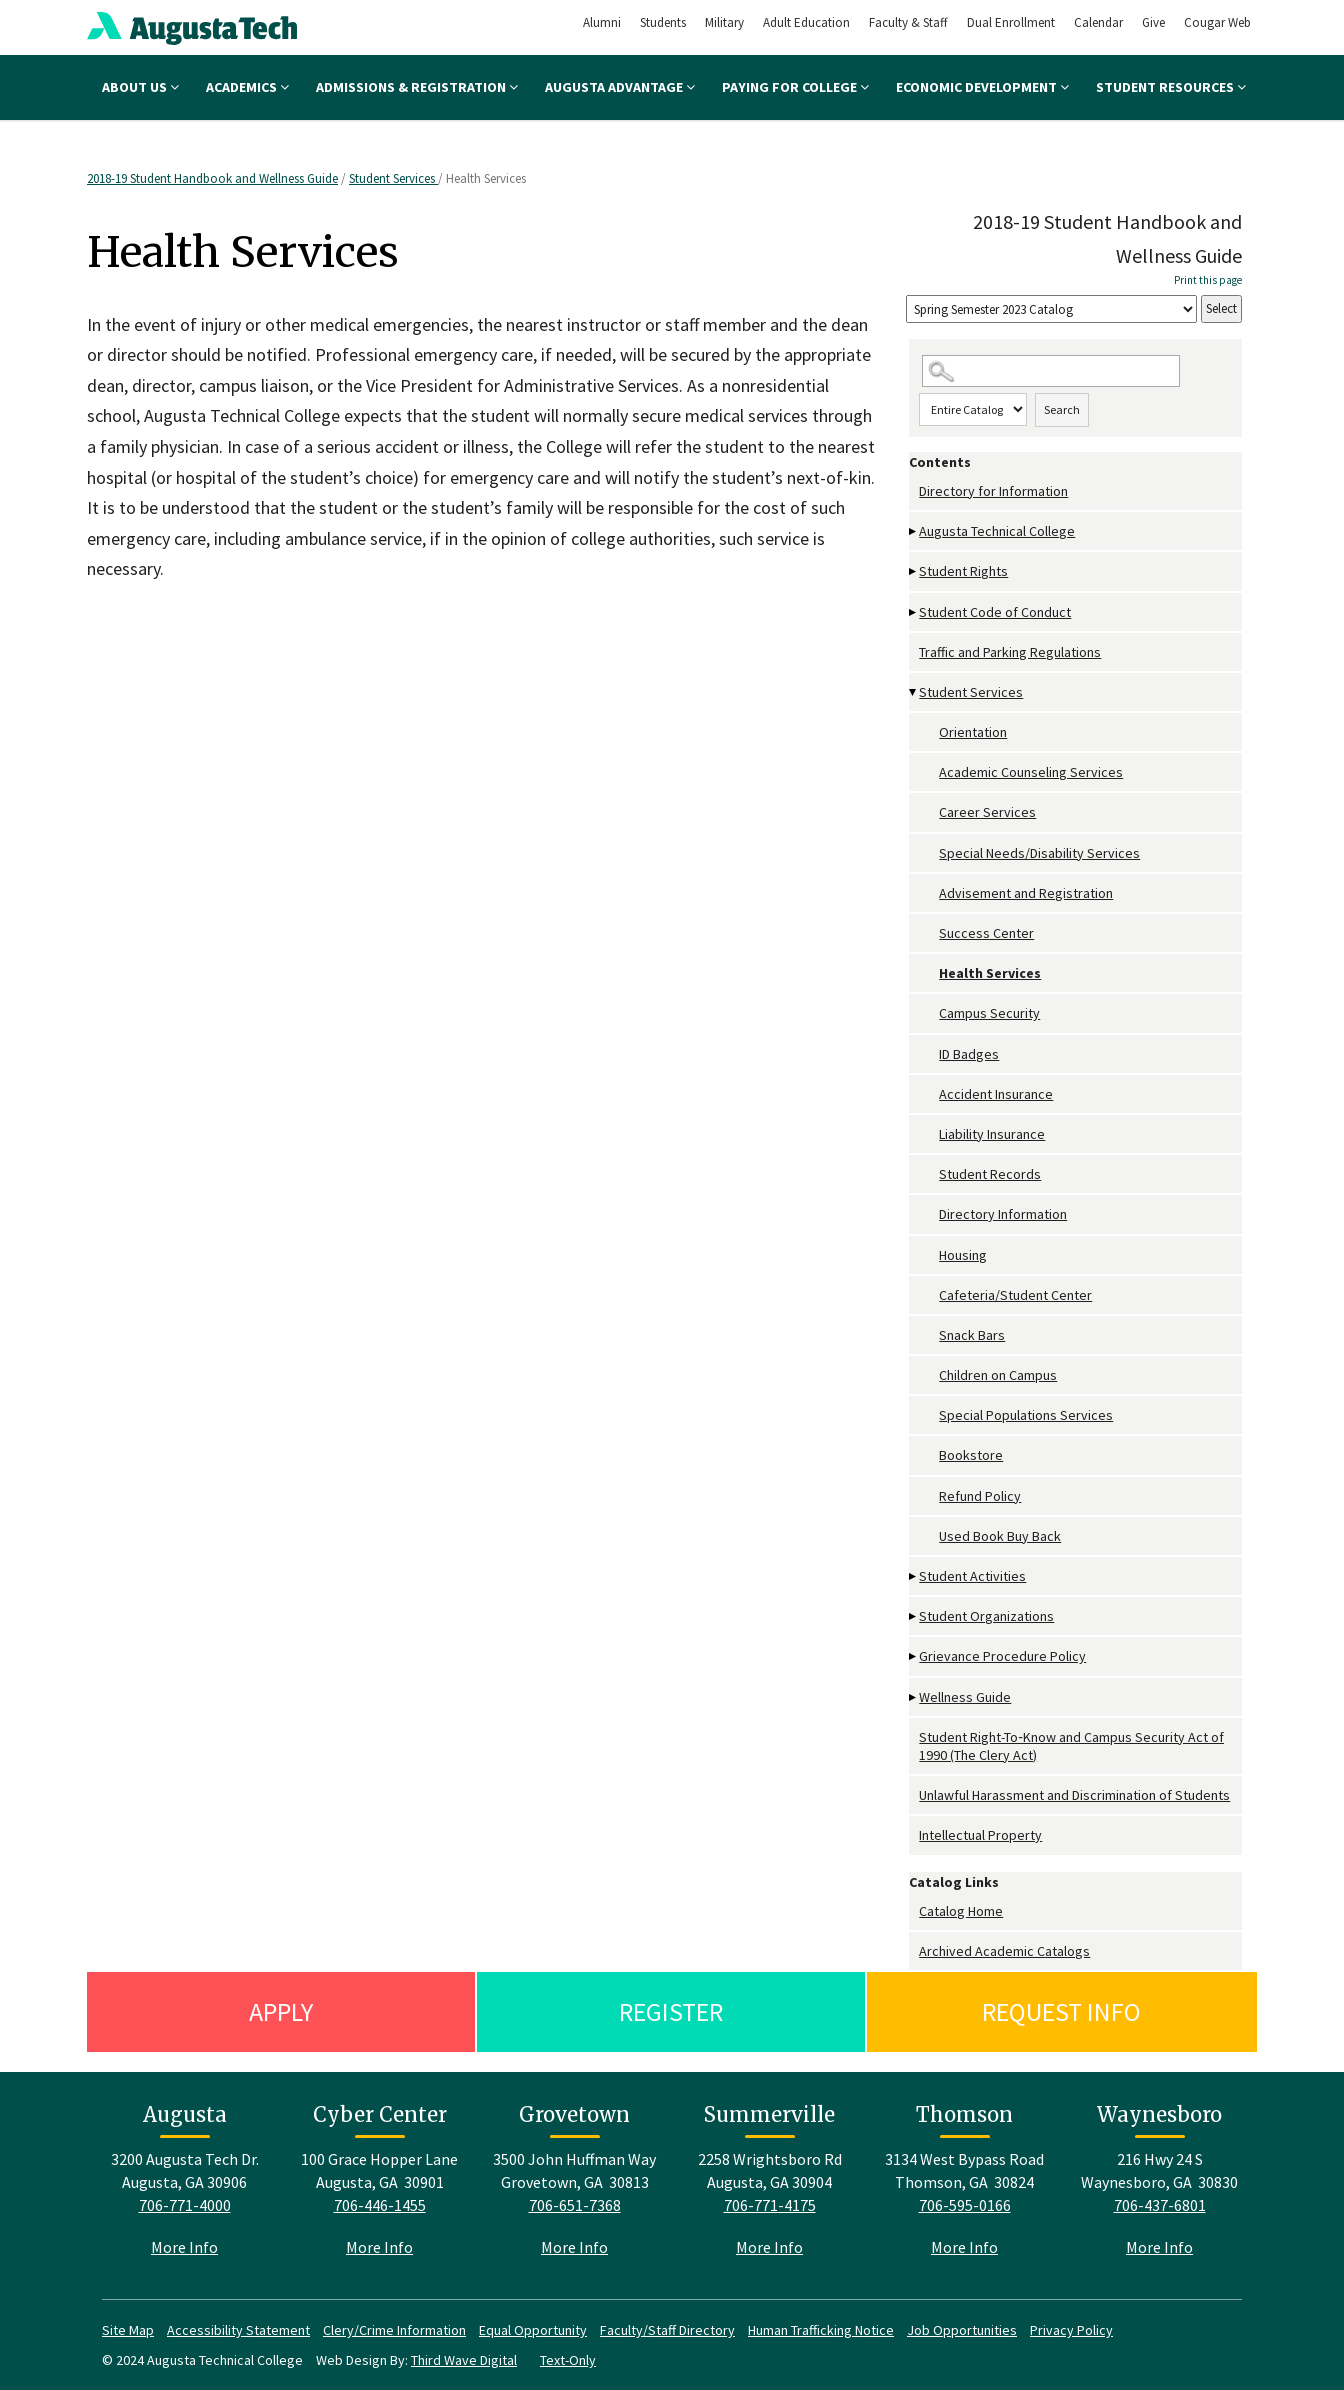 Image resolution: width=1344 pixels, height=2390 pixels. I want to click on Economic Development, so click(982, 87).